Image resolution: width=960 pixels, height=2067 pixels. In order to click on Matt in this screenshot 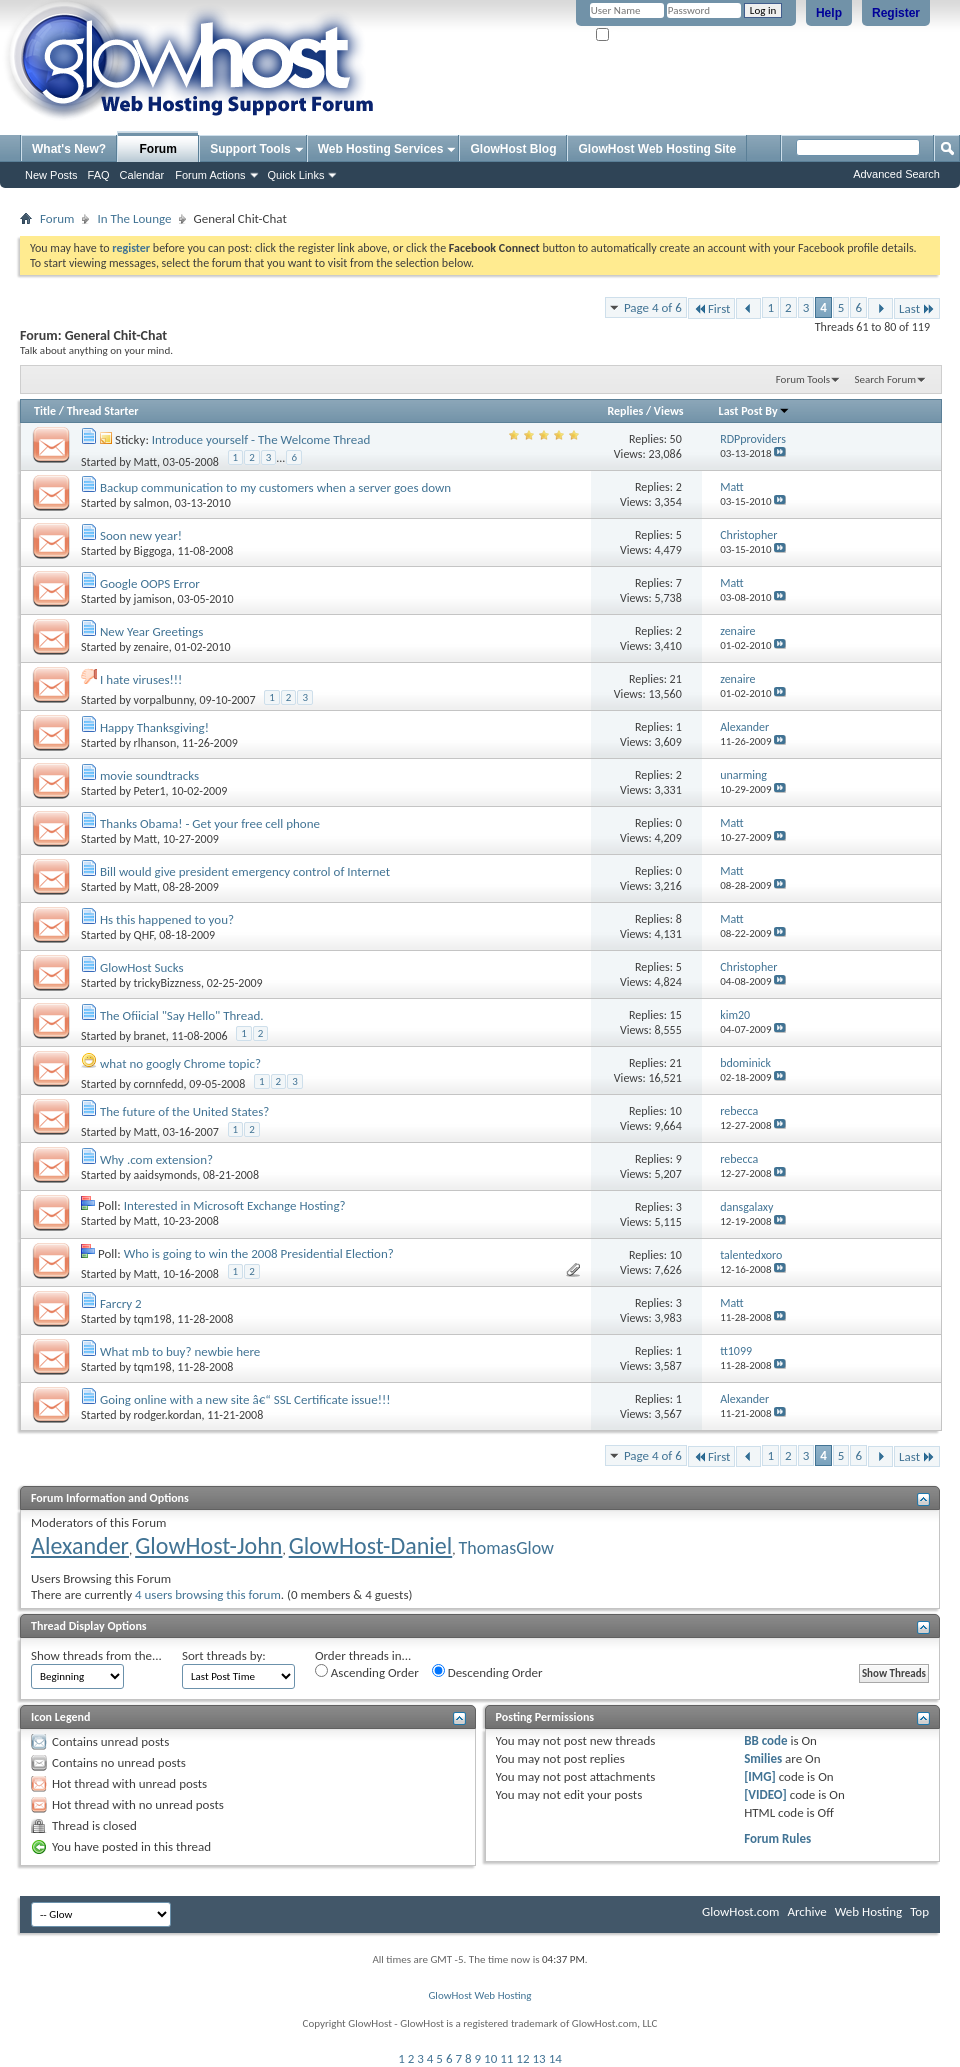, I will do `click(146, 462)`.